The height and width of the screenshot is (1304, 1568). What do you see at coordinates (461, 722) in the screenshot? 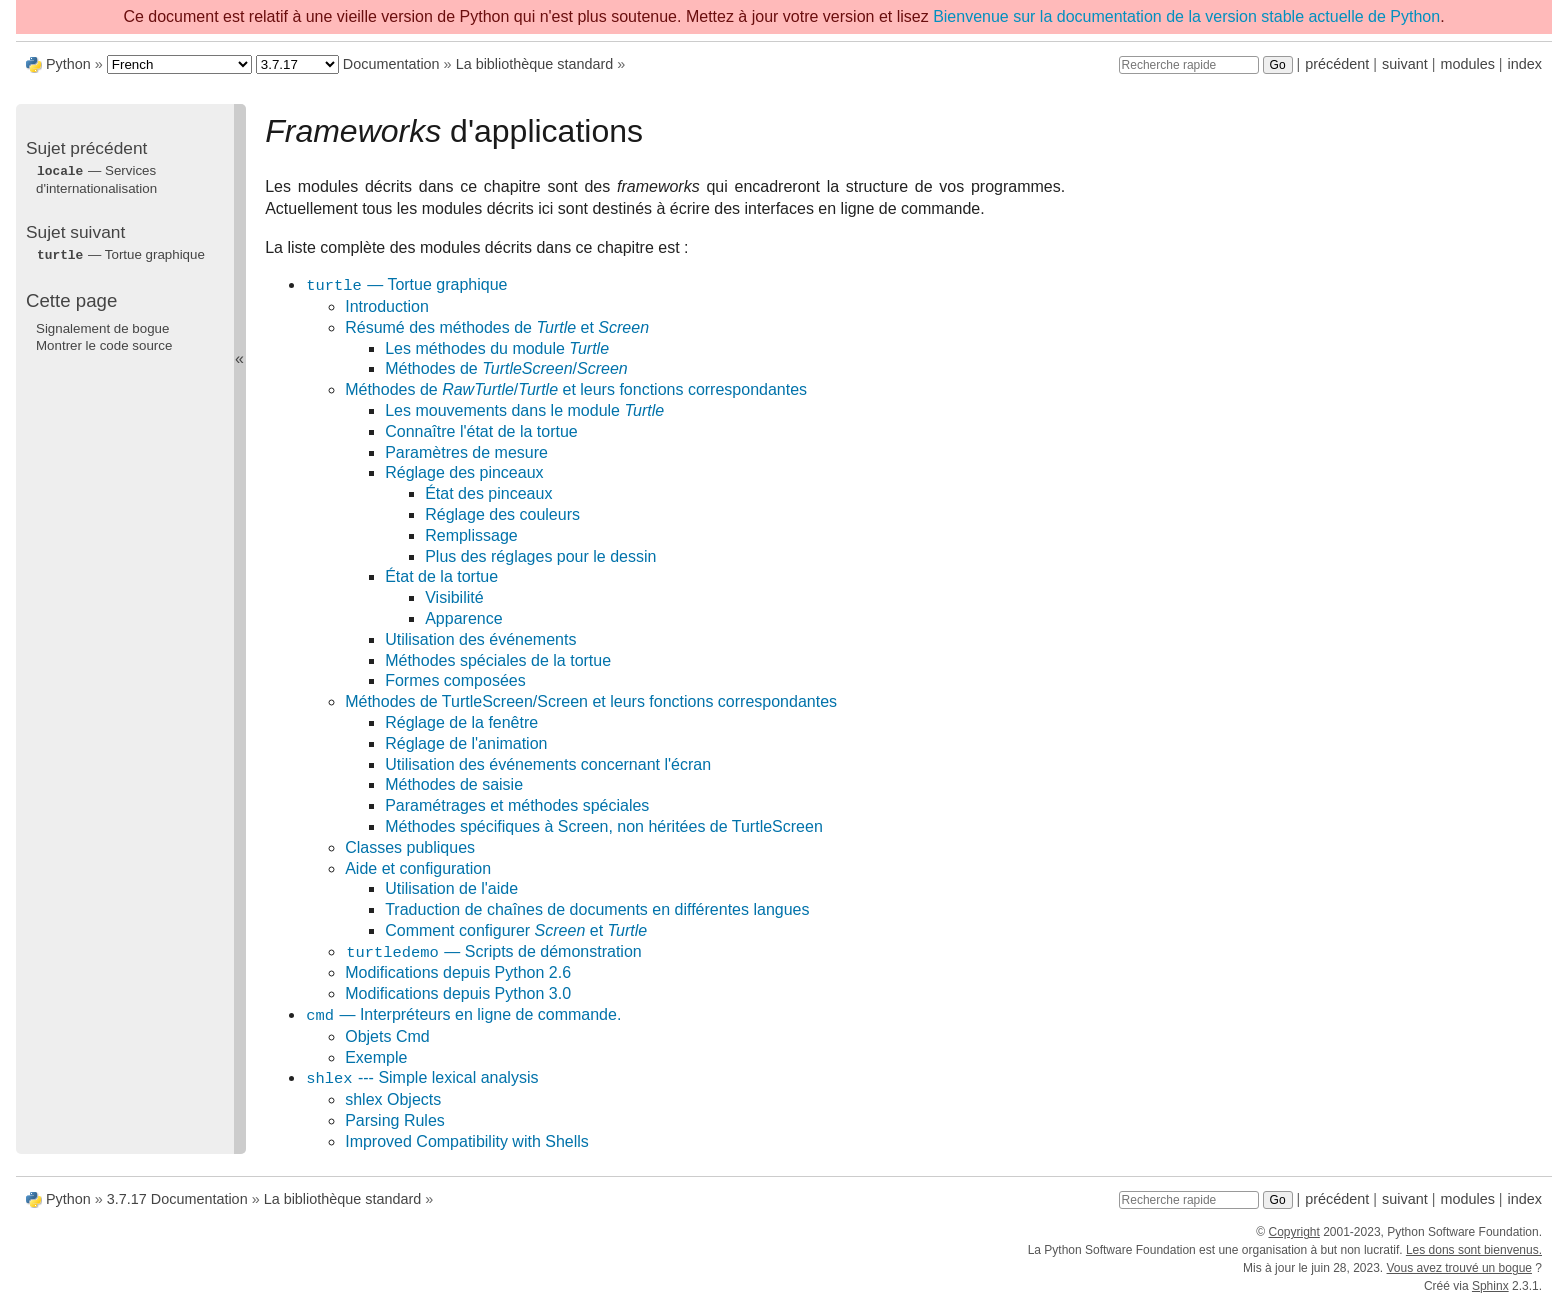
I see `Réglage de la fenêtre` at bounding box center [461, 722].